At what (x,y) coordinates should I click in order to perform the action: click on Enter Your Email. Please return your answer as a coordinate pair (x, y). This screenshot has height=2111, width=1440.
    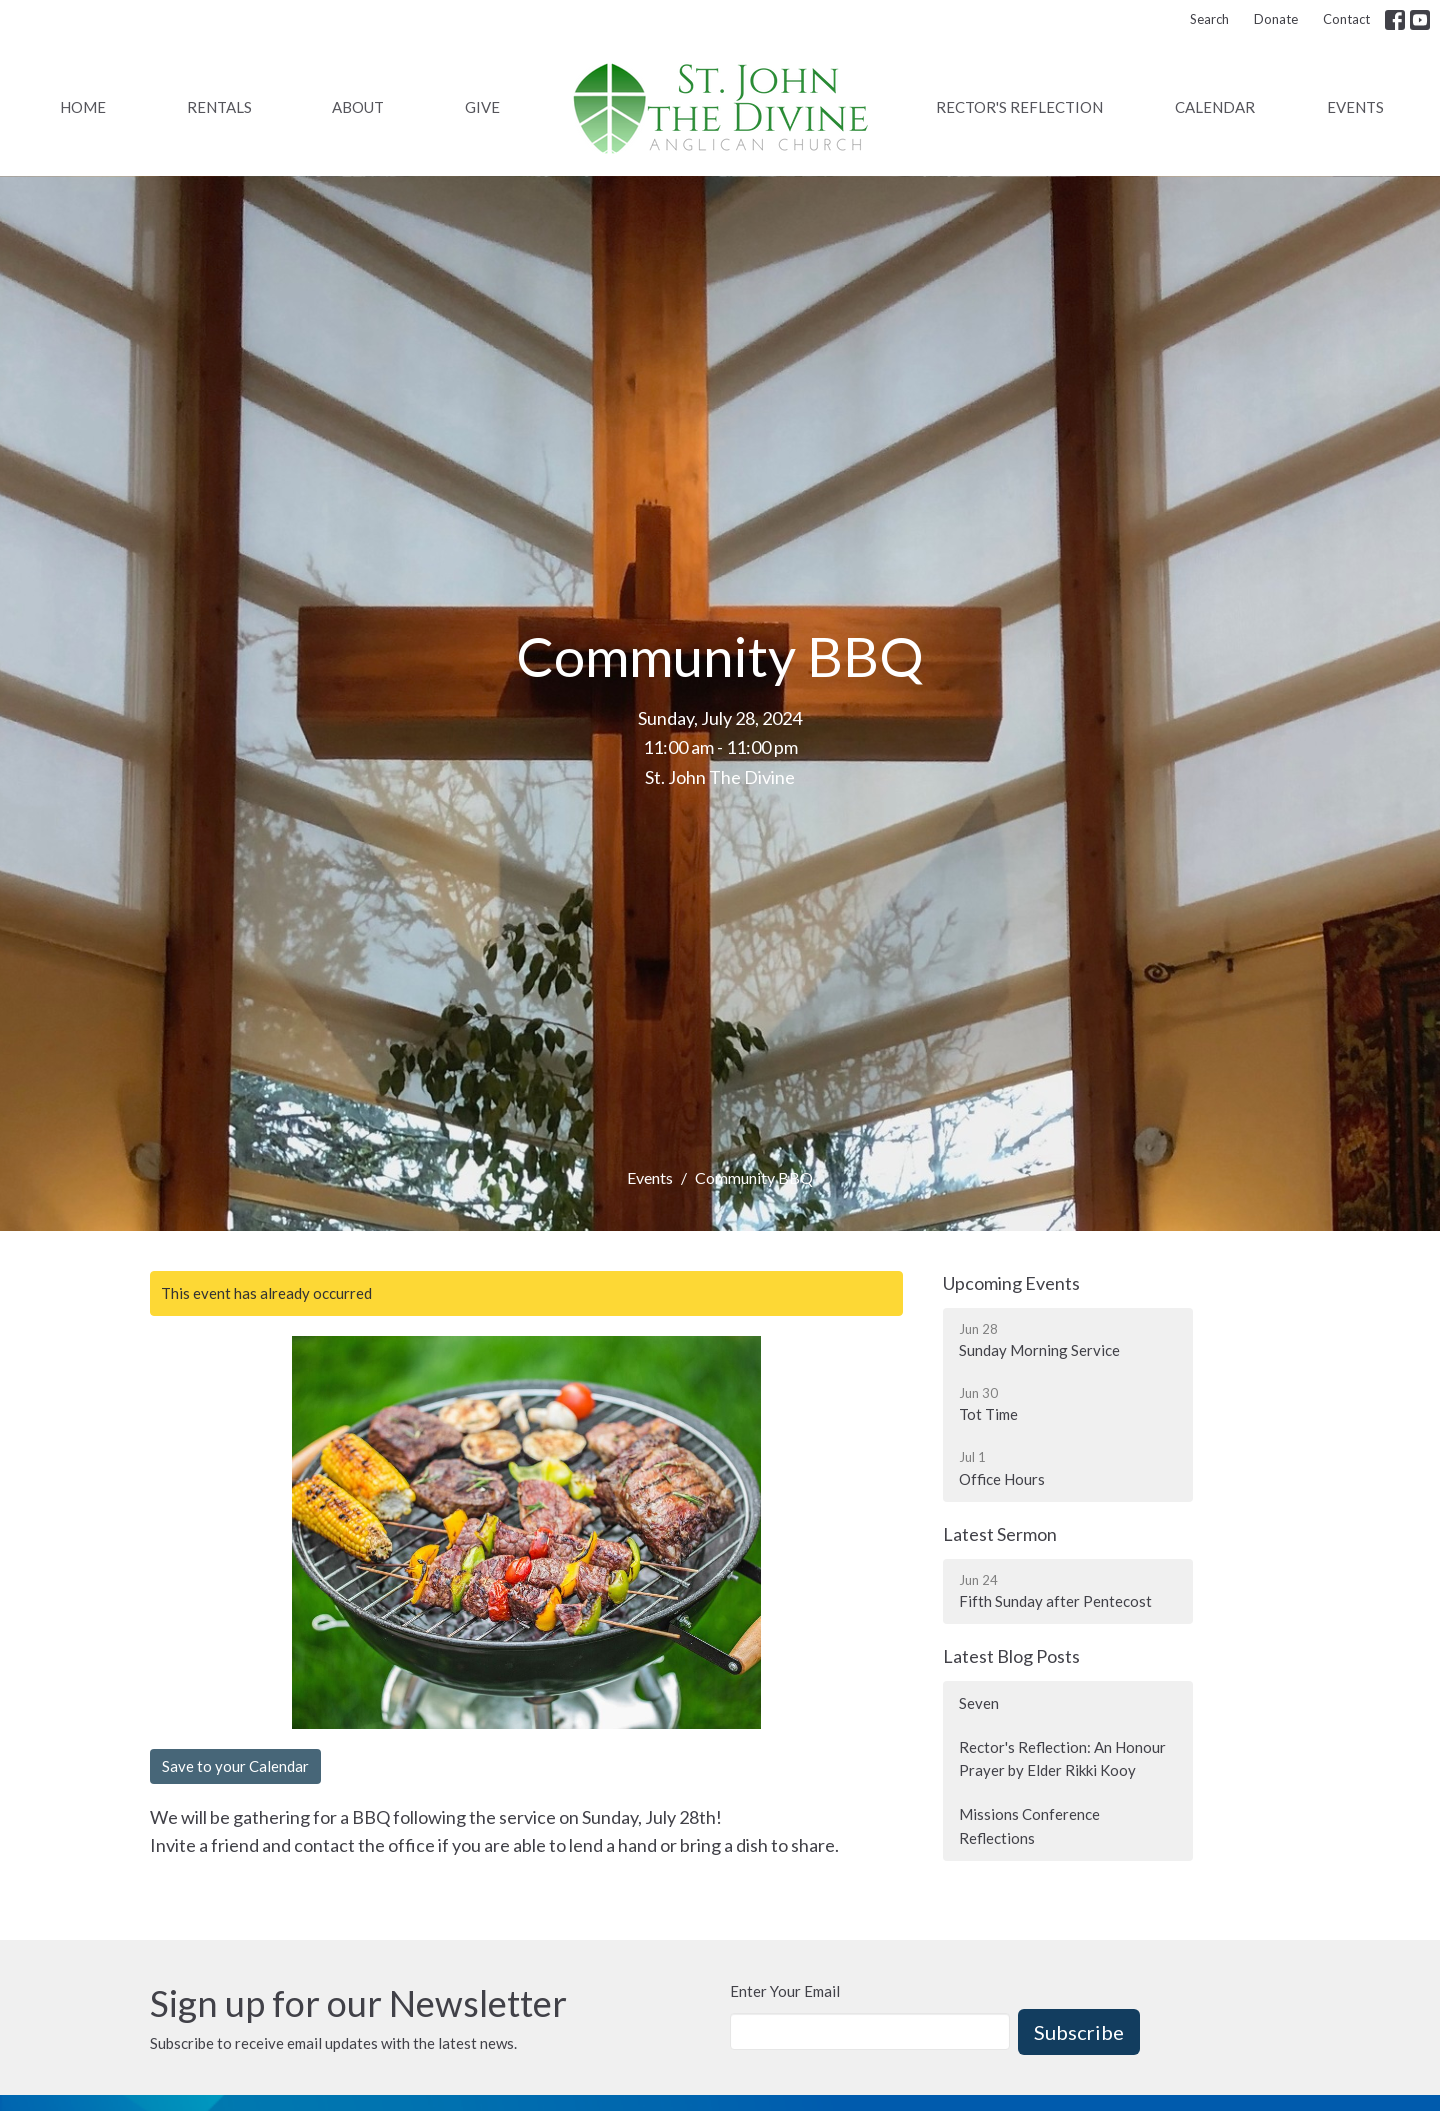
    Looking at the image, I should click on (785, 1991).